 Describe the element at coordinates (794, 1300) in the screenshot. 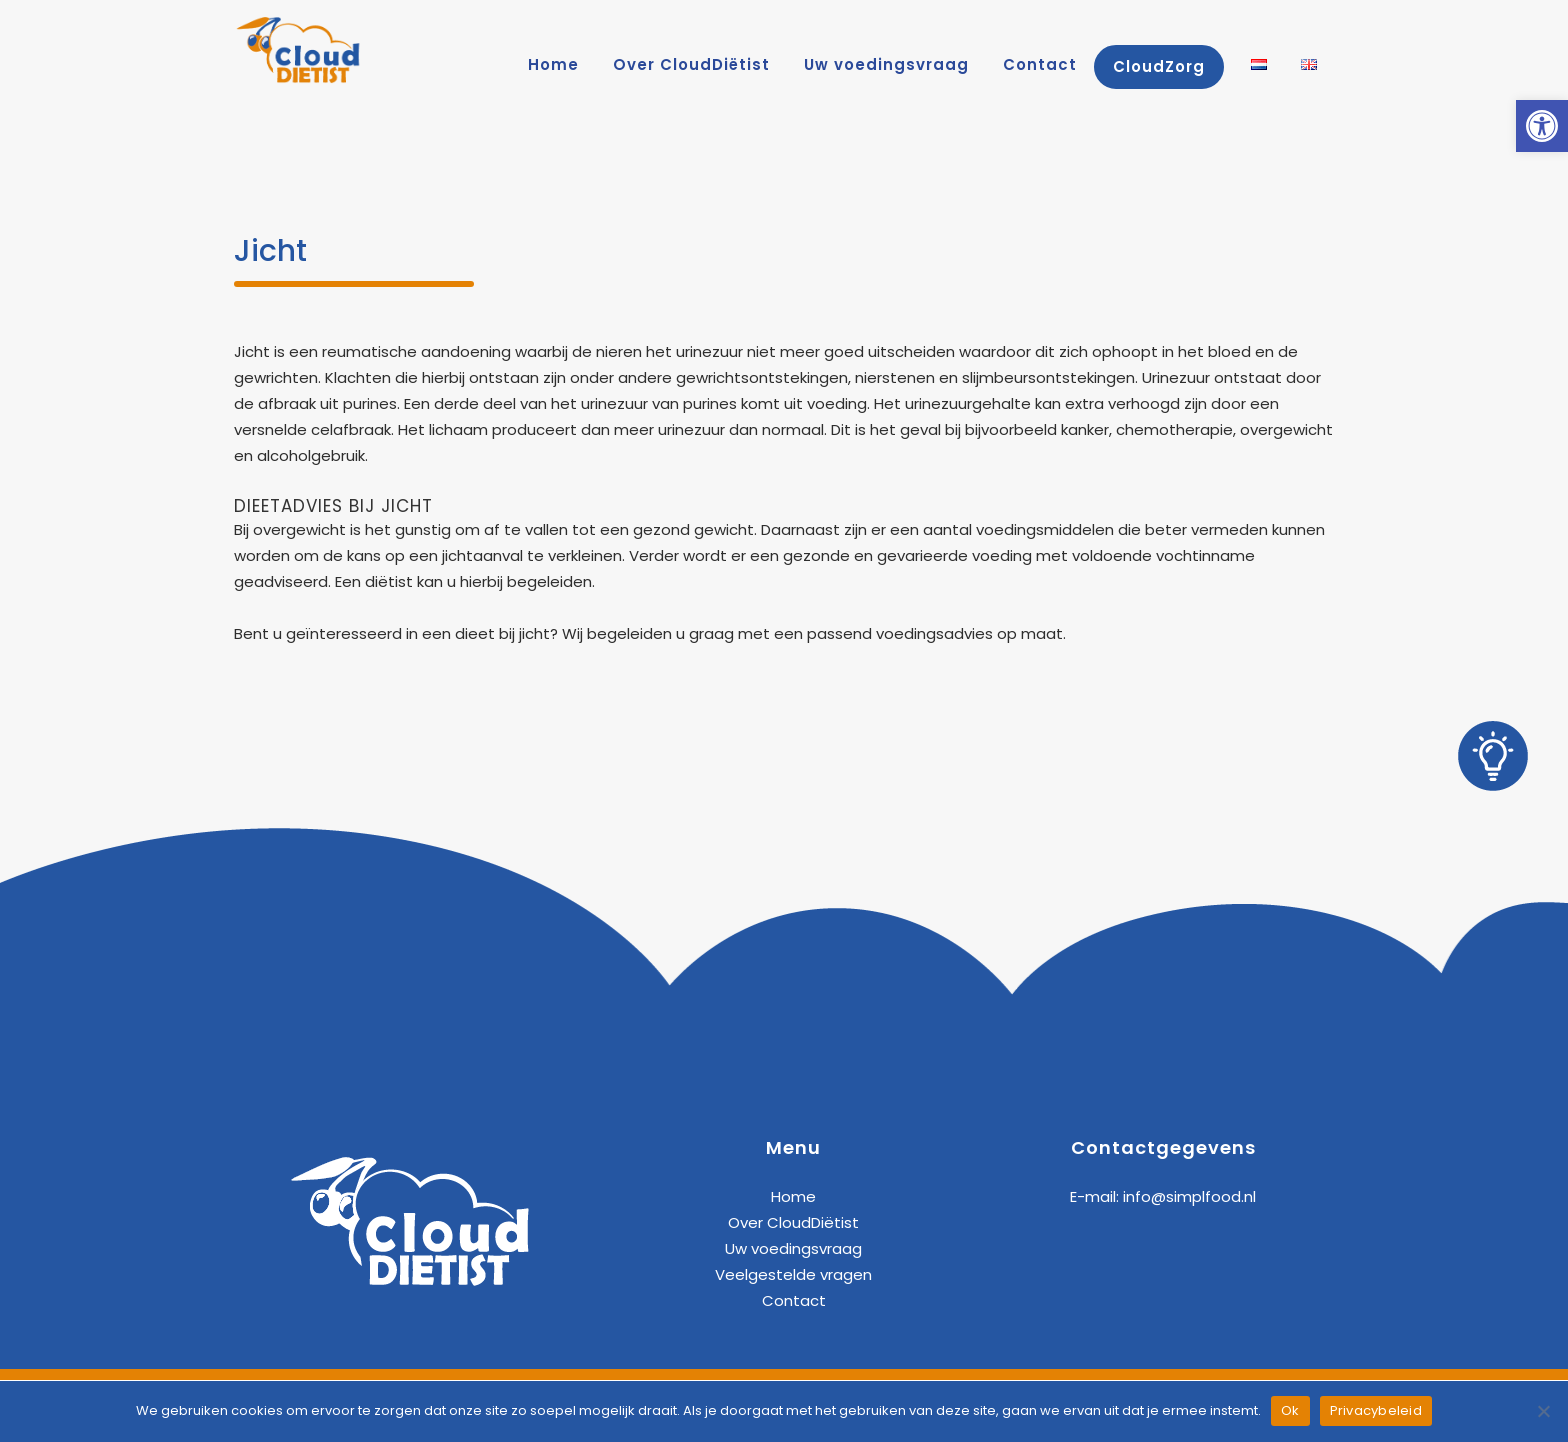

I see `Contact [link]` at that location.